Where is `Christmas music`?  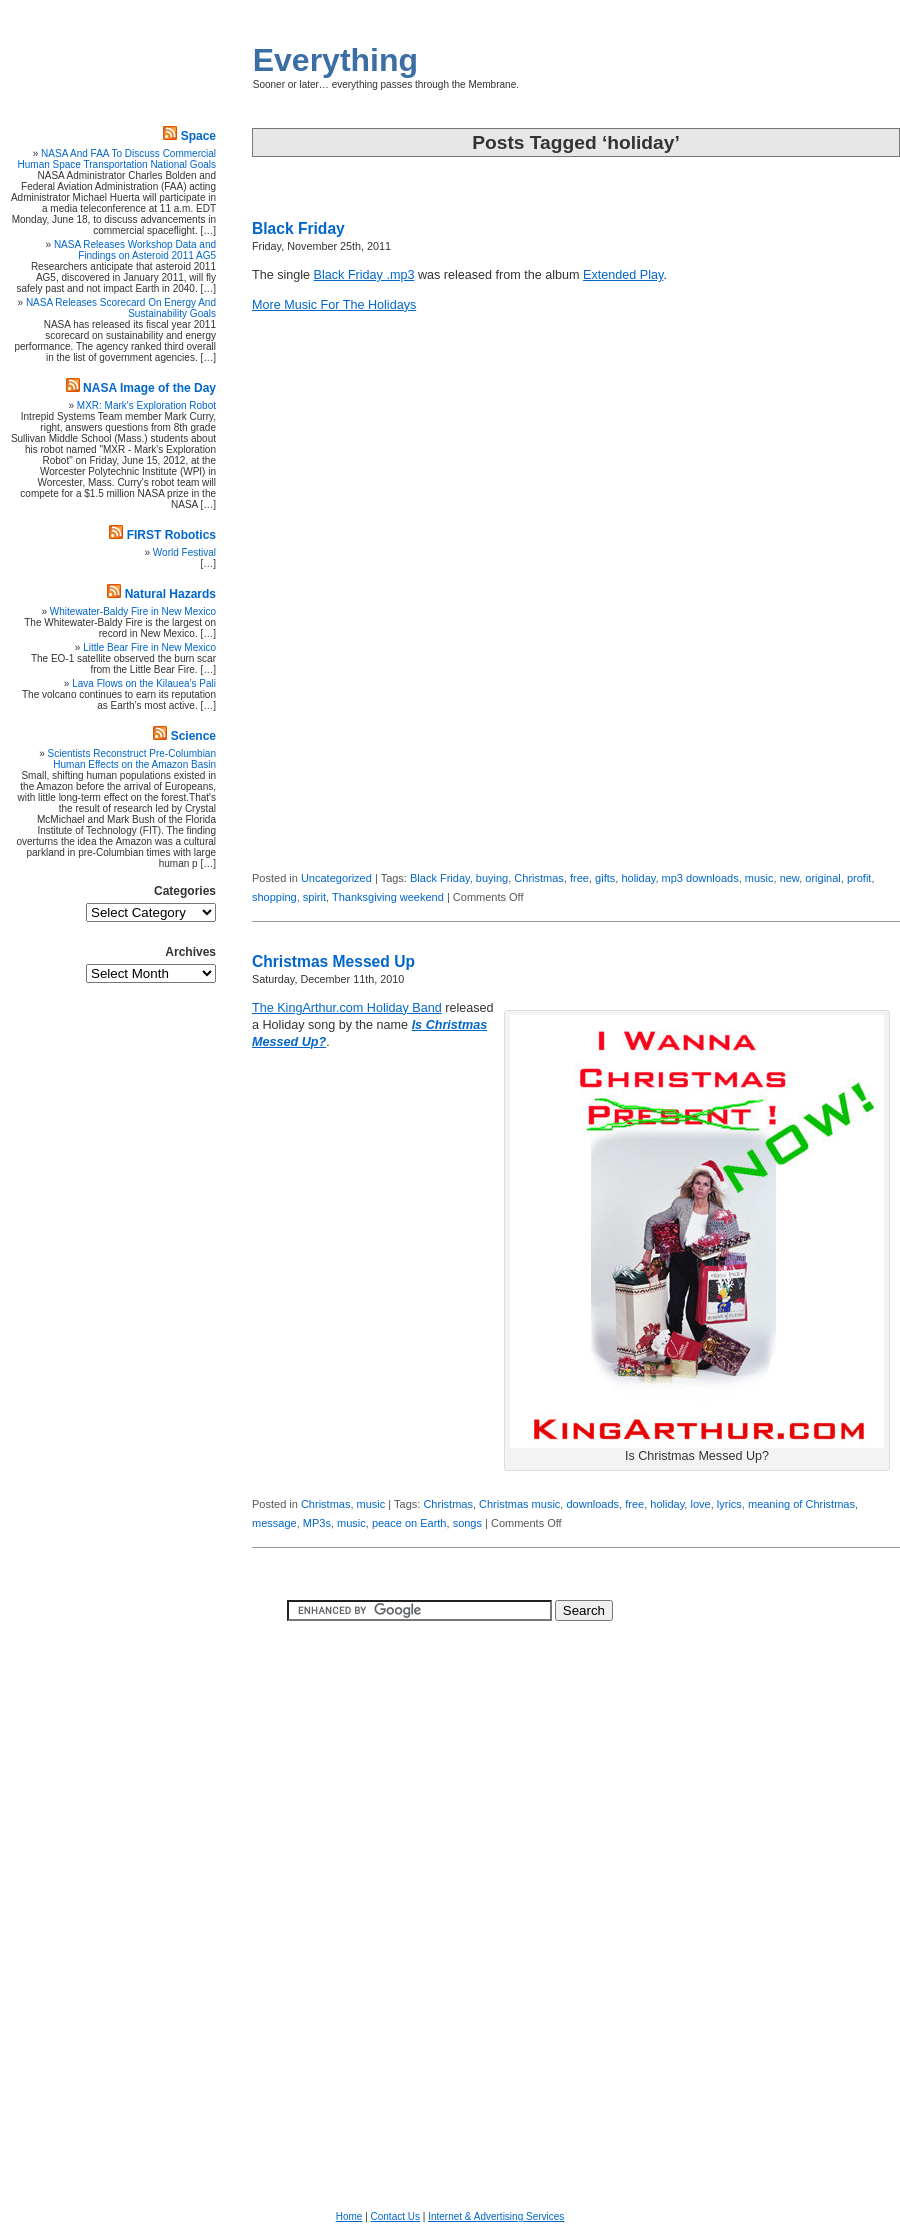 Christmas music is located at coordinates (519, 1504).